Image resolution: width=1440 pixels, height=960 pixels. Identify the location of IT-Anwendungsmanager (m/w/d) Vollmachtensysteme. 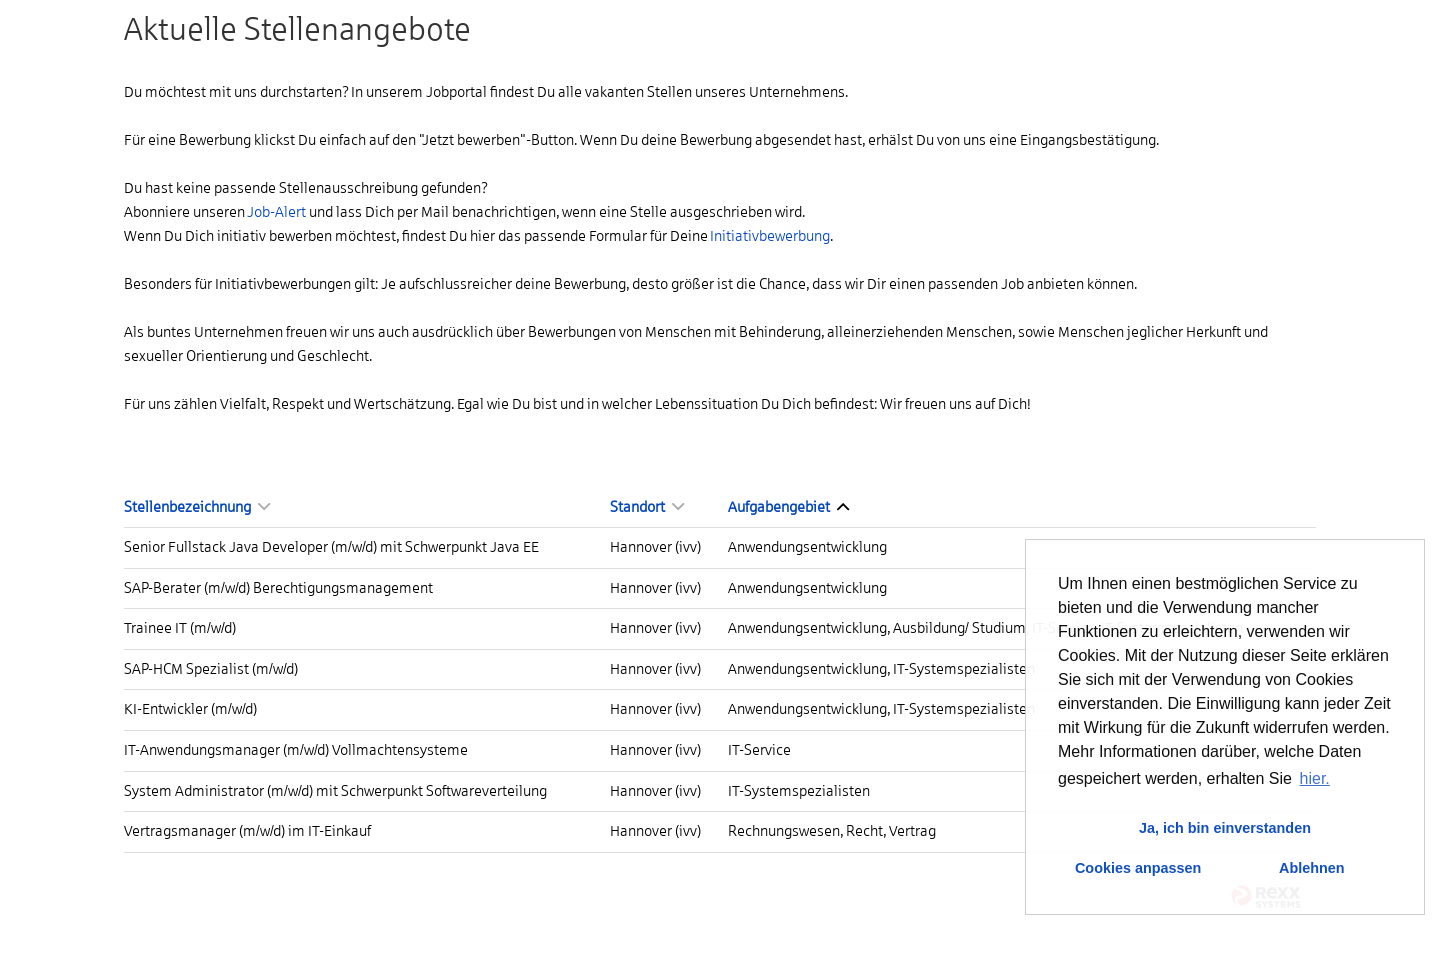
(296, 750).